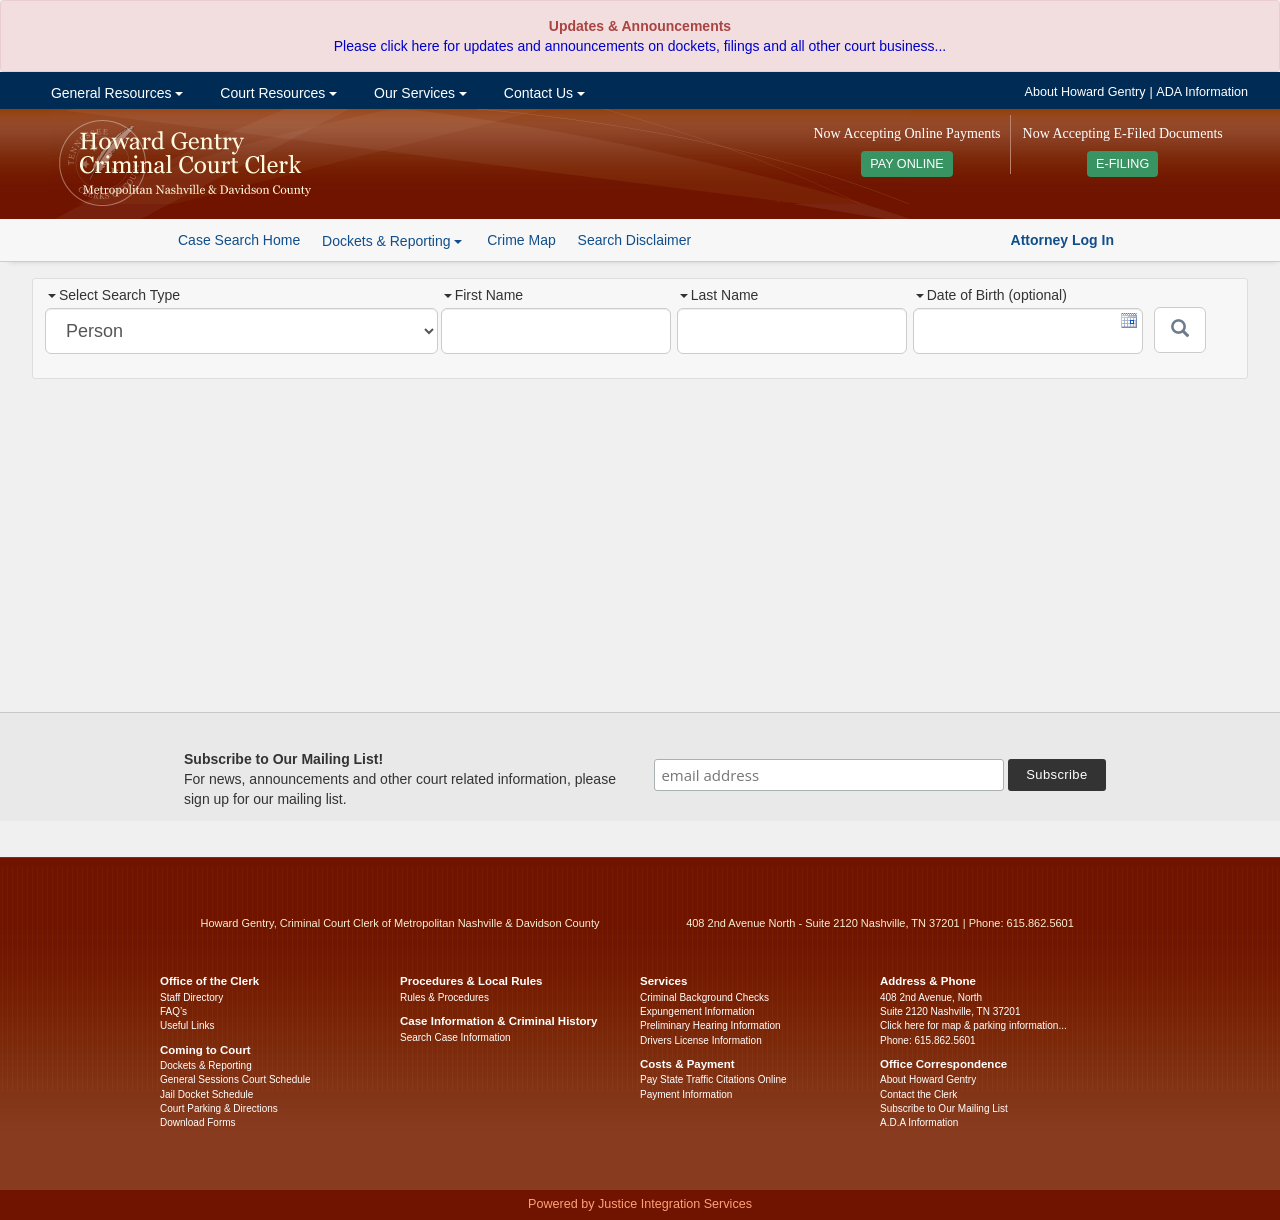  What do you see at coordinates (235, 1079) in the screenshot?
I see `General Sessions Court Schedule` at bounding box center [235, 1079].